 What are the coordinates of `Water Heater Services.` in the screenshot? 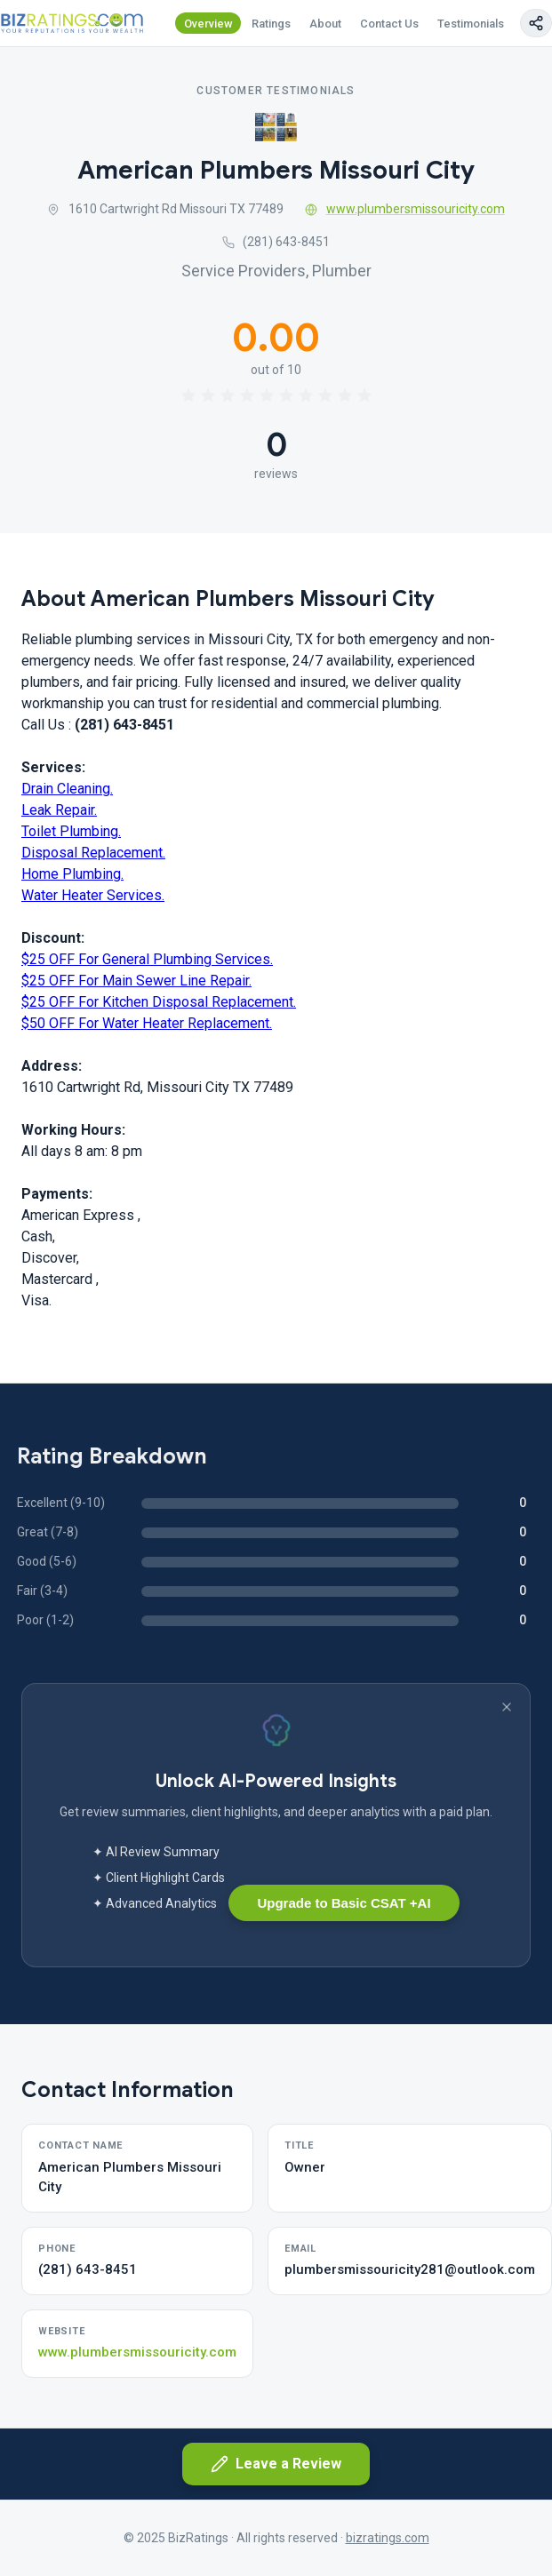 It's located at (92, 895).